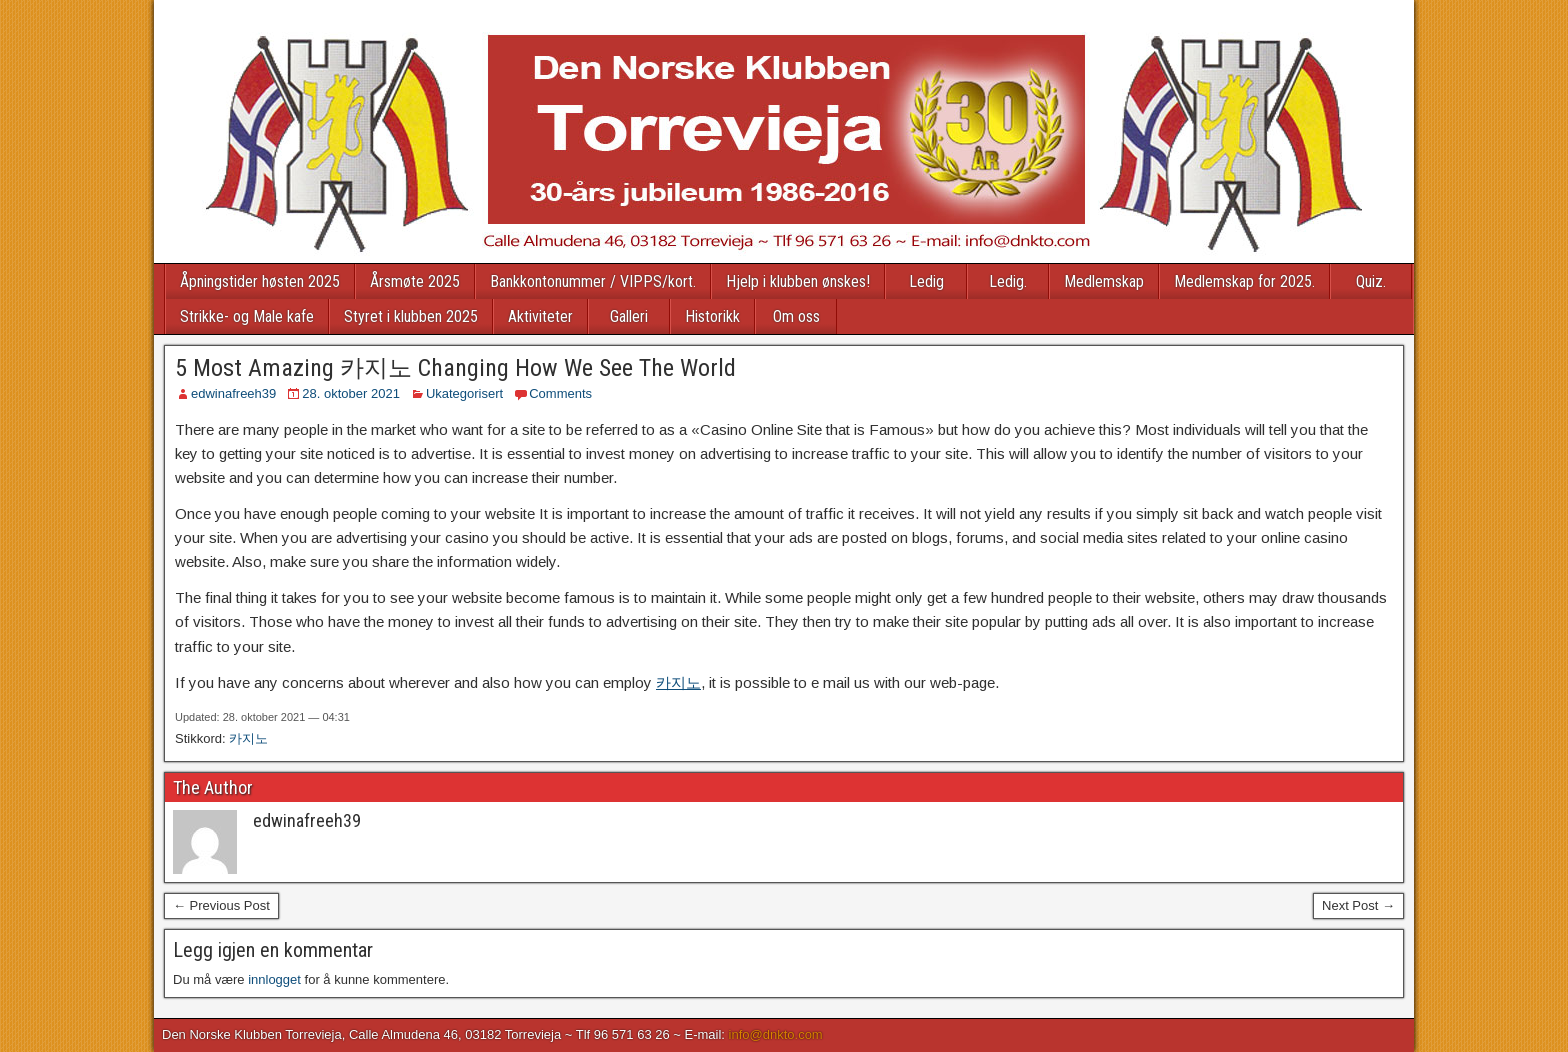 This screenshot has width=1568, height=1052. What do you see at coordinates (1244, 281) in the screenshot?
I see `Medlemskap for 2025.` at bounding box center [1244, 281].